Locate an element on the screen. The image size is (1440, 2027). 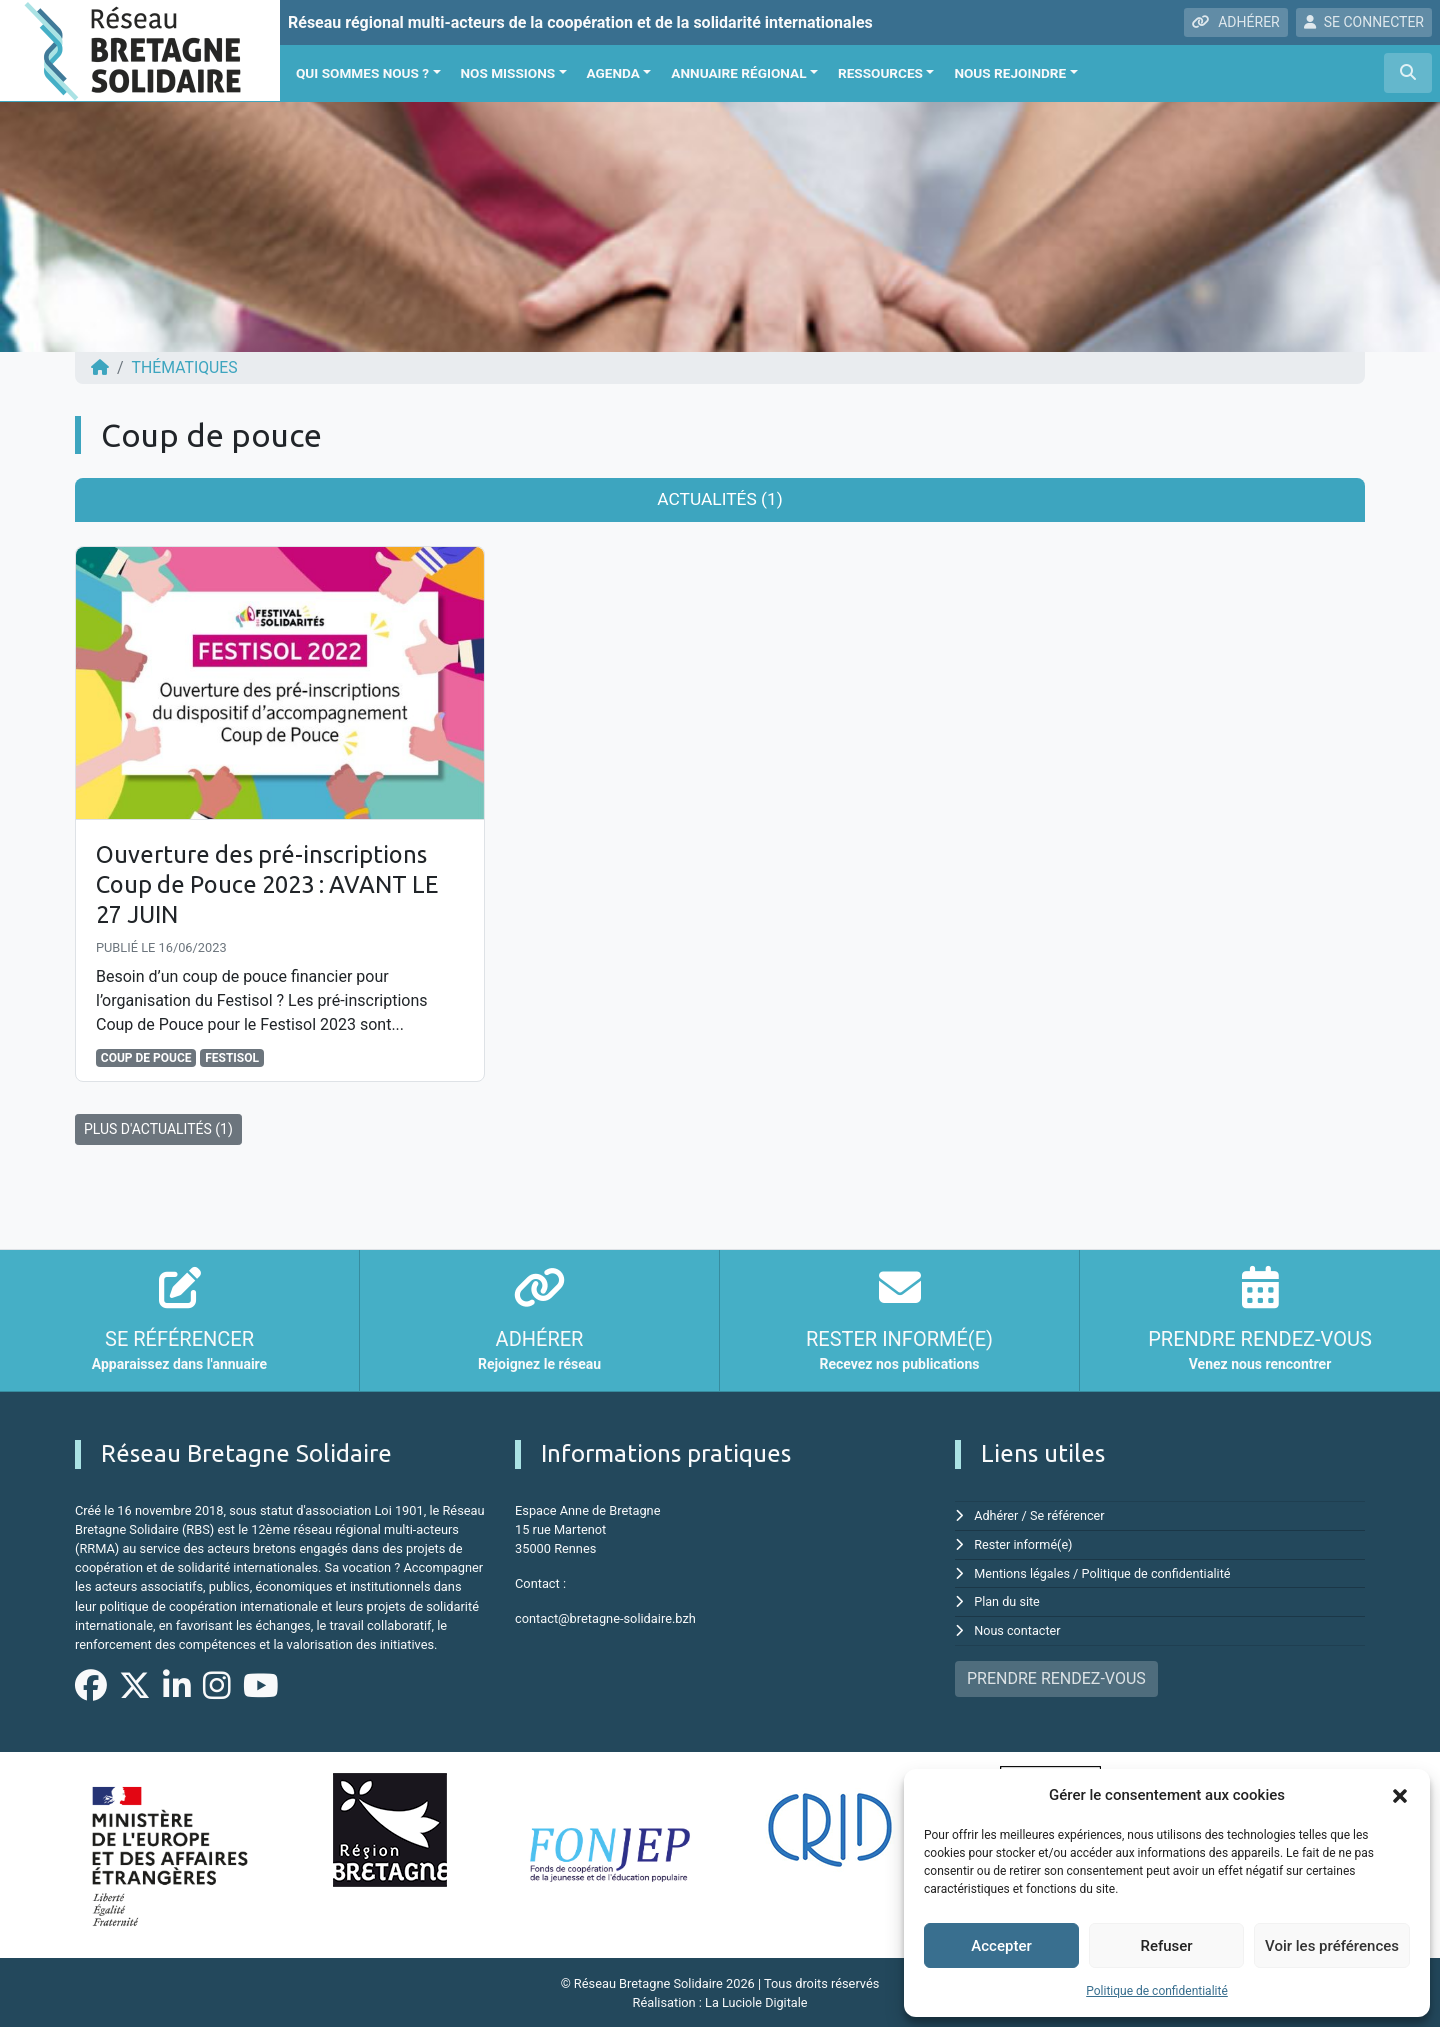
Refuser is located at coordinates (1166, 1946).